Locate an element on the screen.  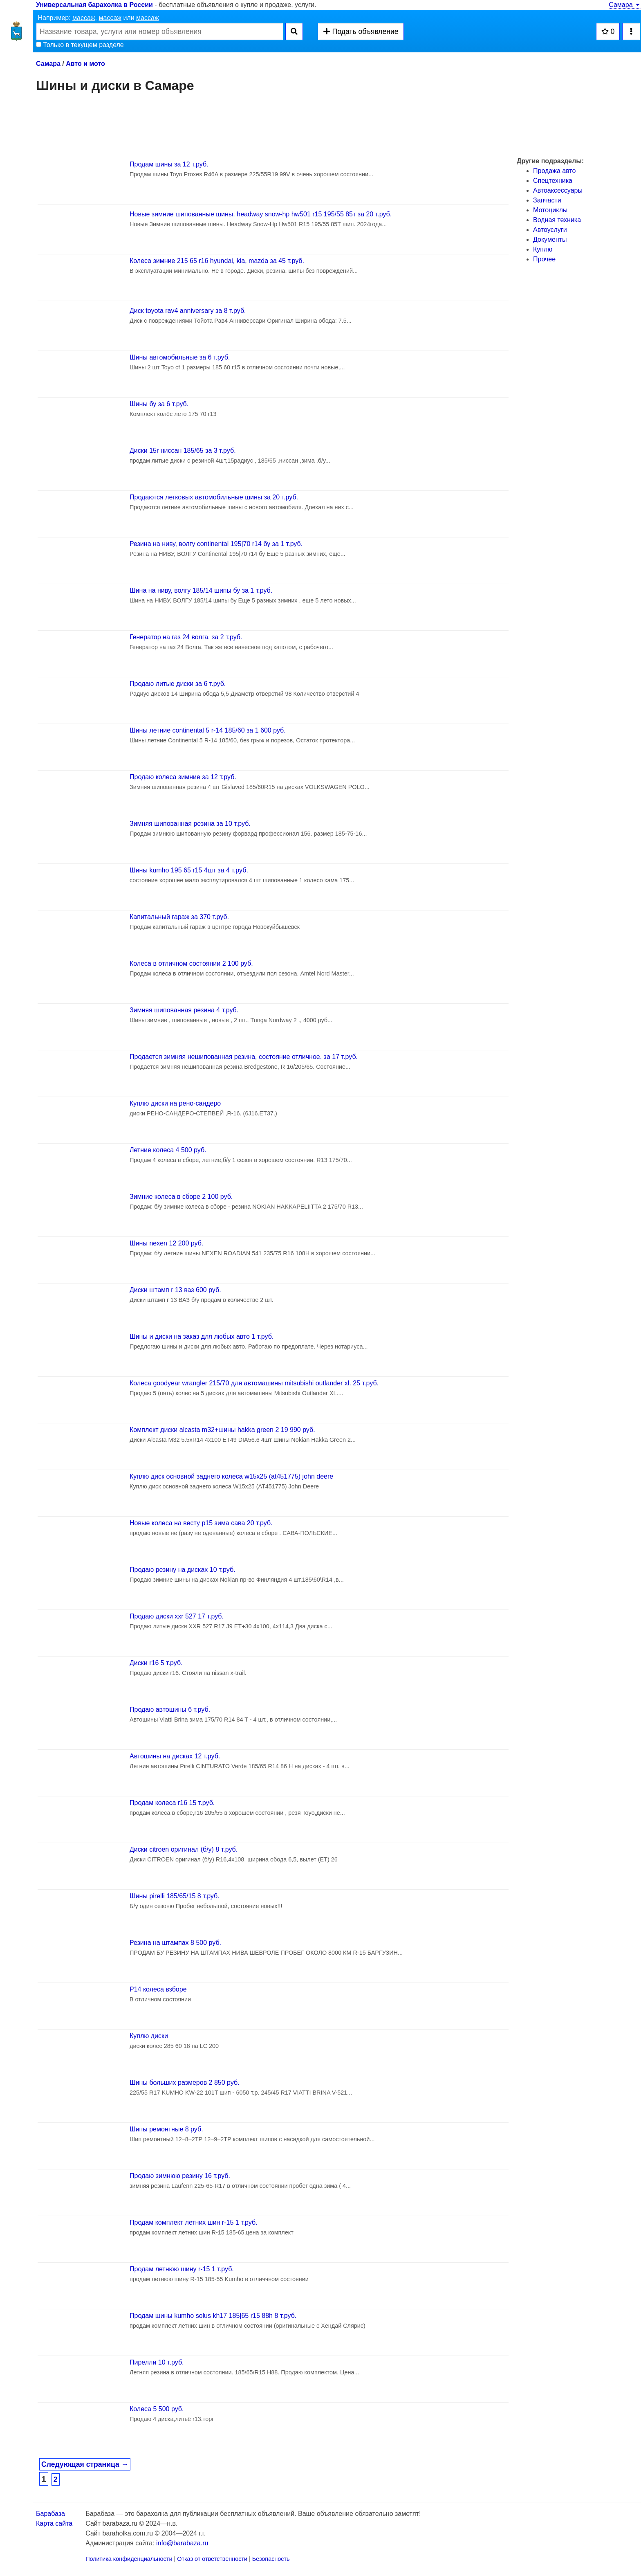
Продам летнюю шину r-15 1 т.руб. is located at coordinates (182, 2269).